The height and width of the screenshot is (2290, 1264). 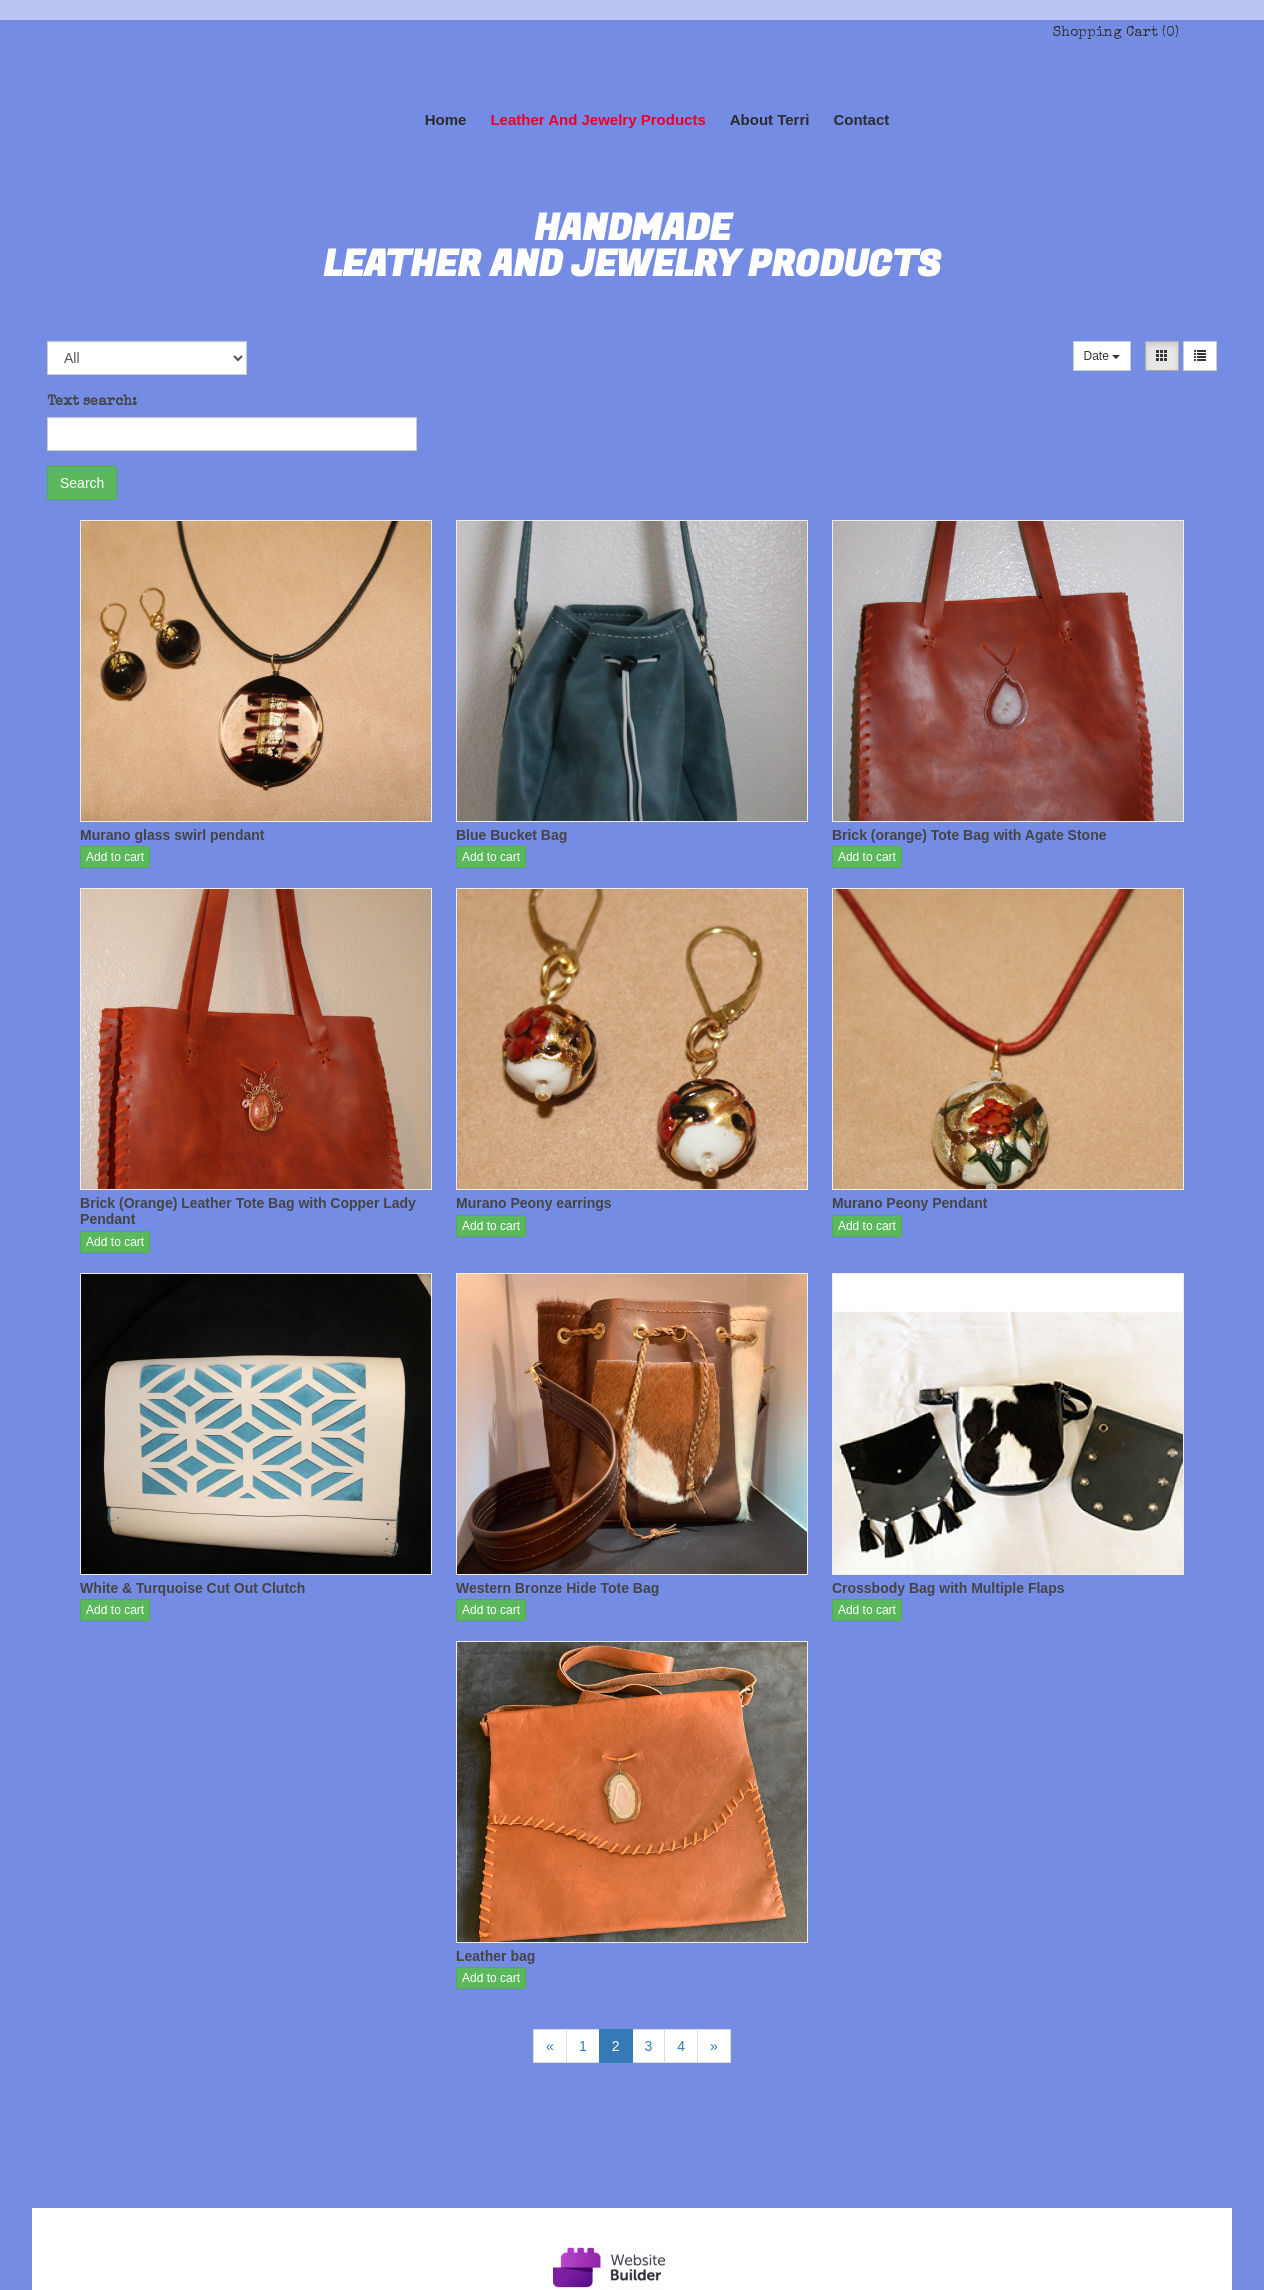 What do you see at coordinates (770, 119) in the screenshot?
I see `About Terri` at bounding box center [770, 119].